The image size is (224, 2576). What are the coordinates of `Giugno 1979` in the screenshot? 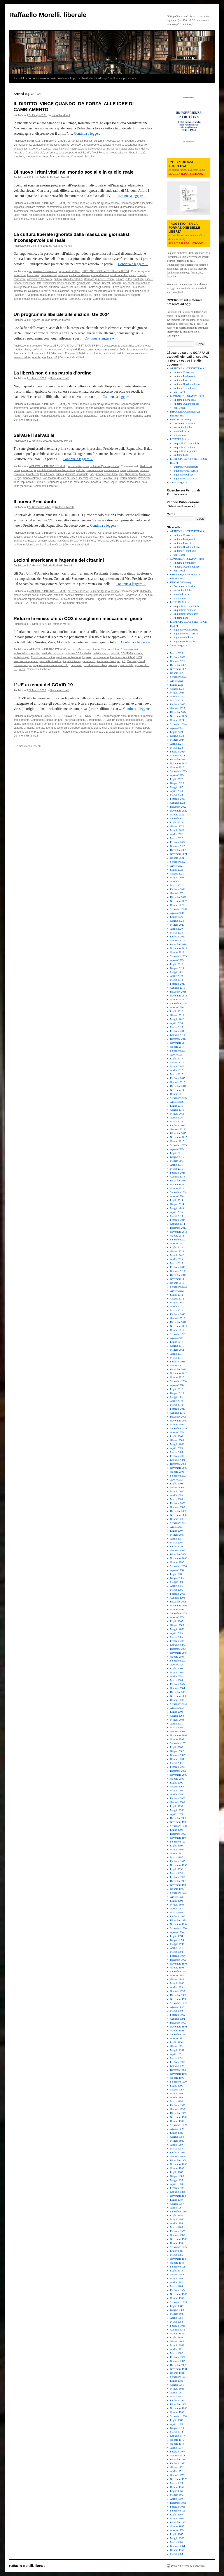 It's located at (177, 2428).